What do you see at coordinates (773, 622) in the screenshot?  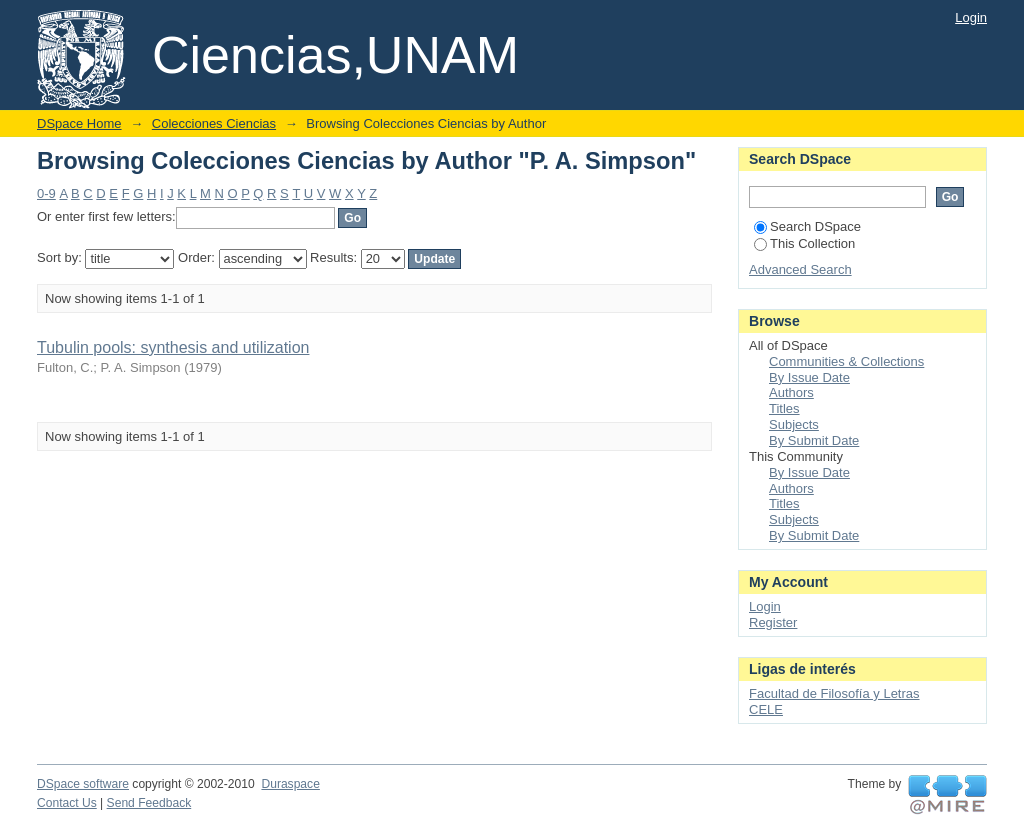 I see `Register` at bounding box center [773, 622].